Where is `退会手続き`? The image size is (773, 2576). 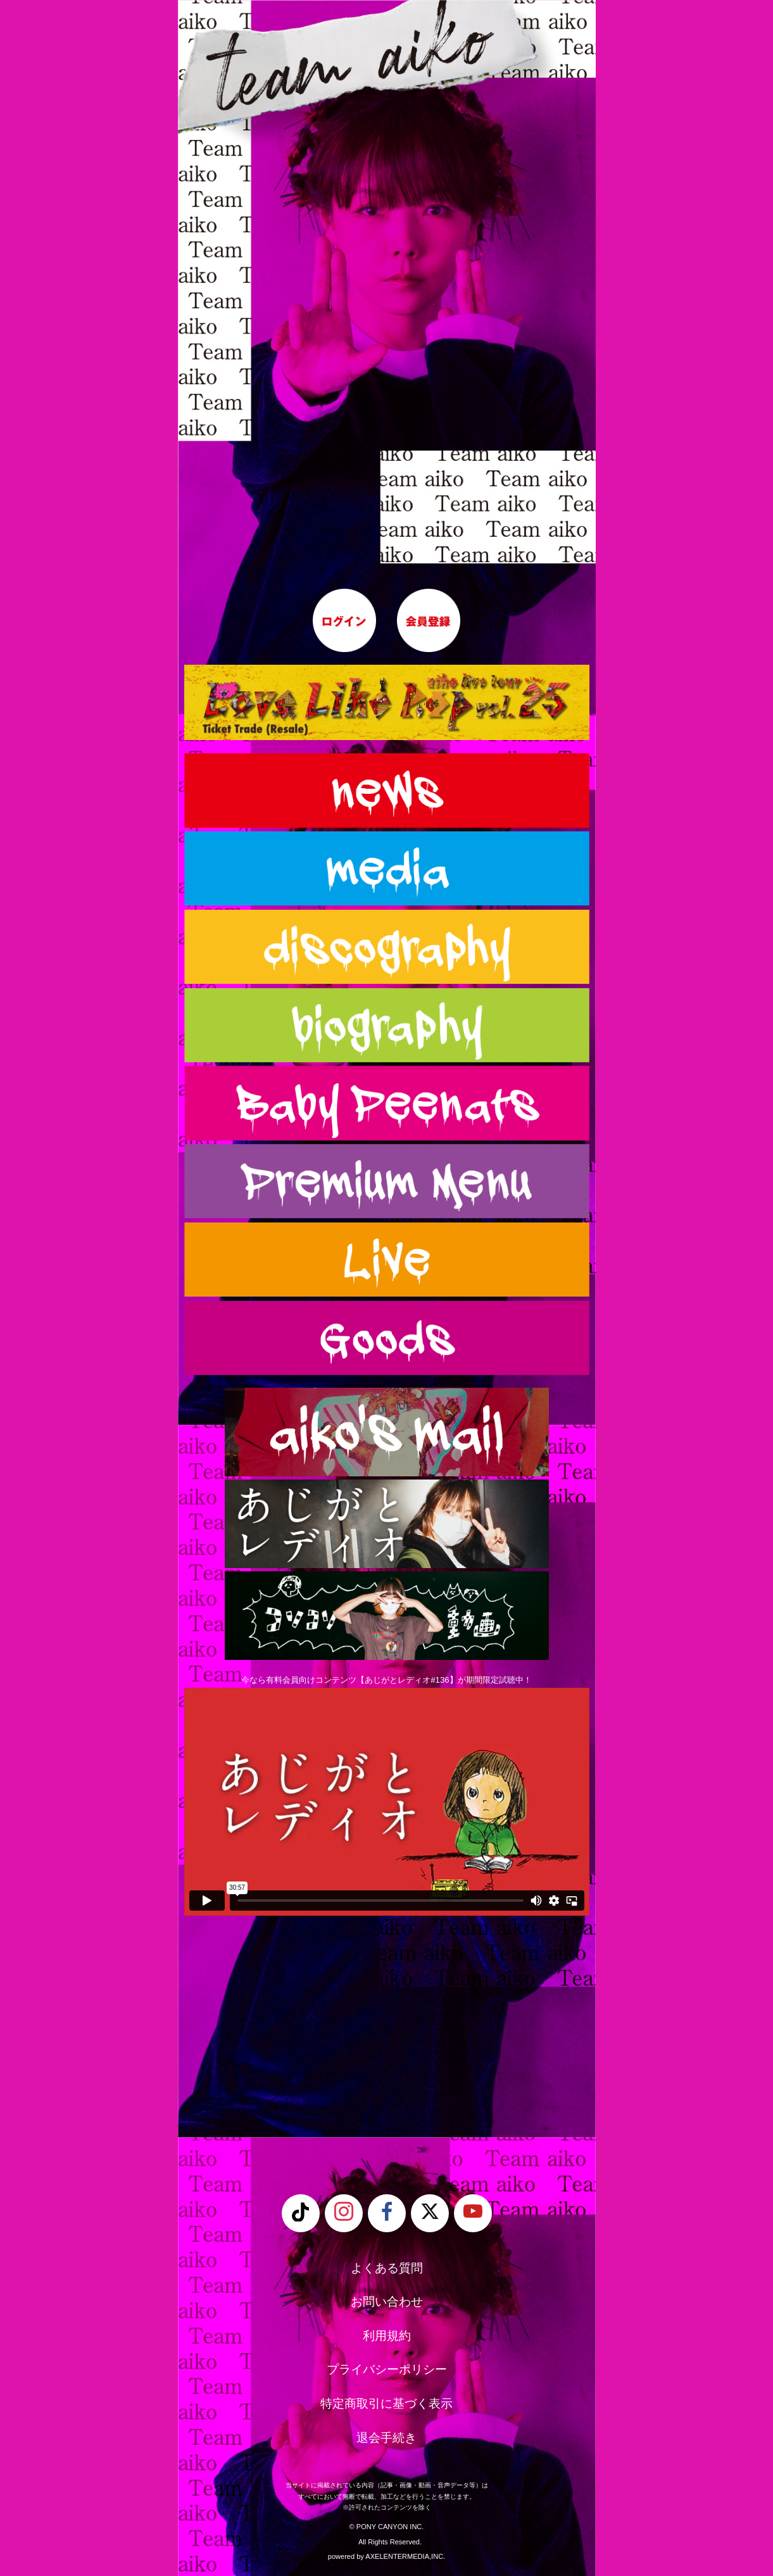
退会手続き is located at coordinates (386, 2437).